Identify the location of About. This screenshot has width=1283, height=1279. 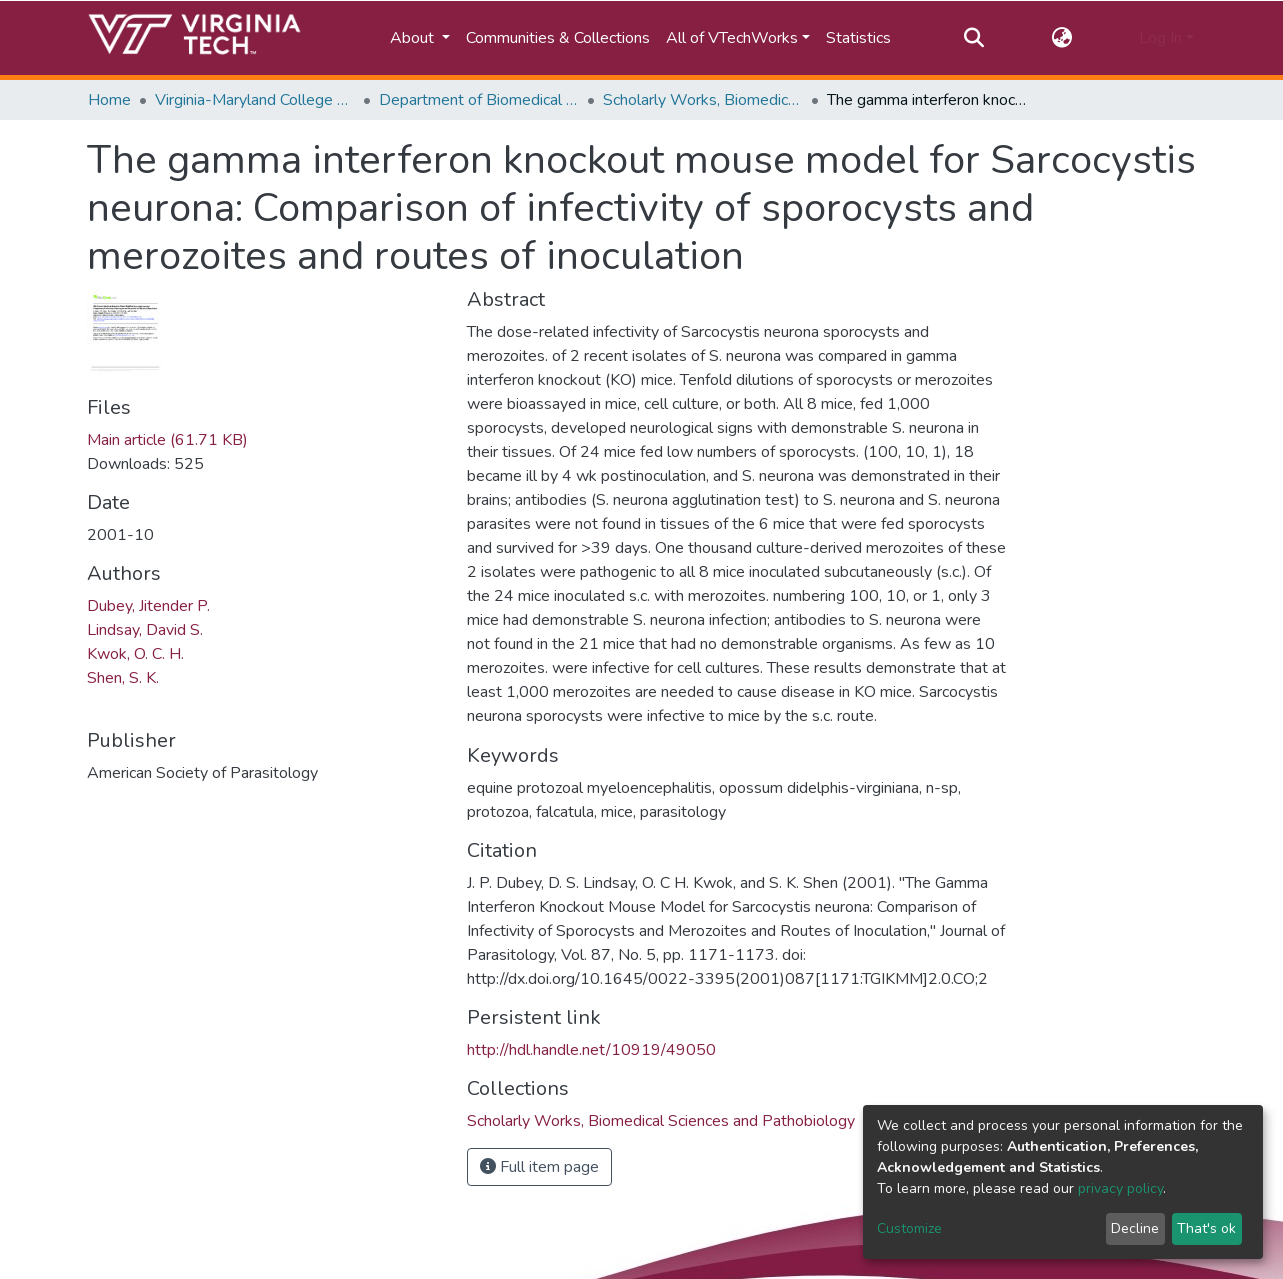
(414, 38).